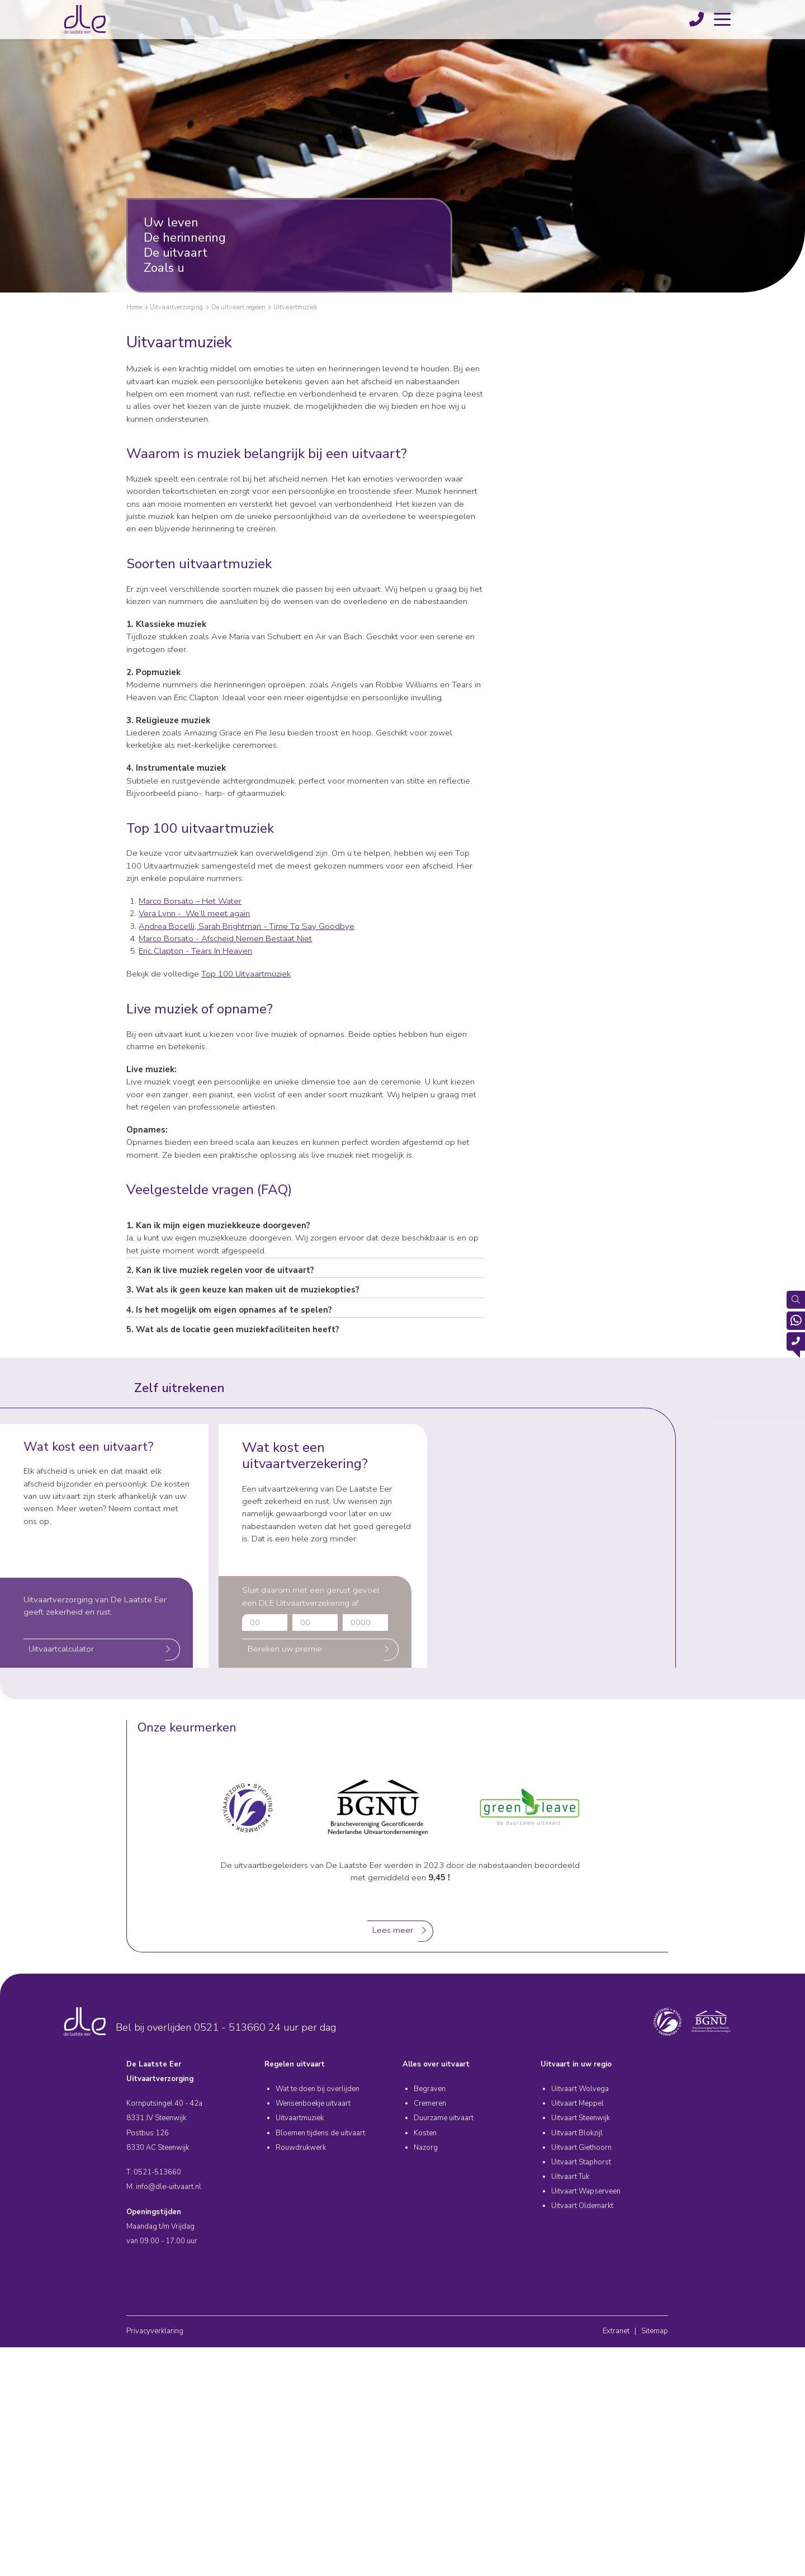 This screenshot has width=805, height=2576. I want to click on Sitemap, so click(654, 2331).